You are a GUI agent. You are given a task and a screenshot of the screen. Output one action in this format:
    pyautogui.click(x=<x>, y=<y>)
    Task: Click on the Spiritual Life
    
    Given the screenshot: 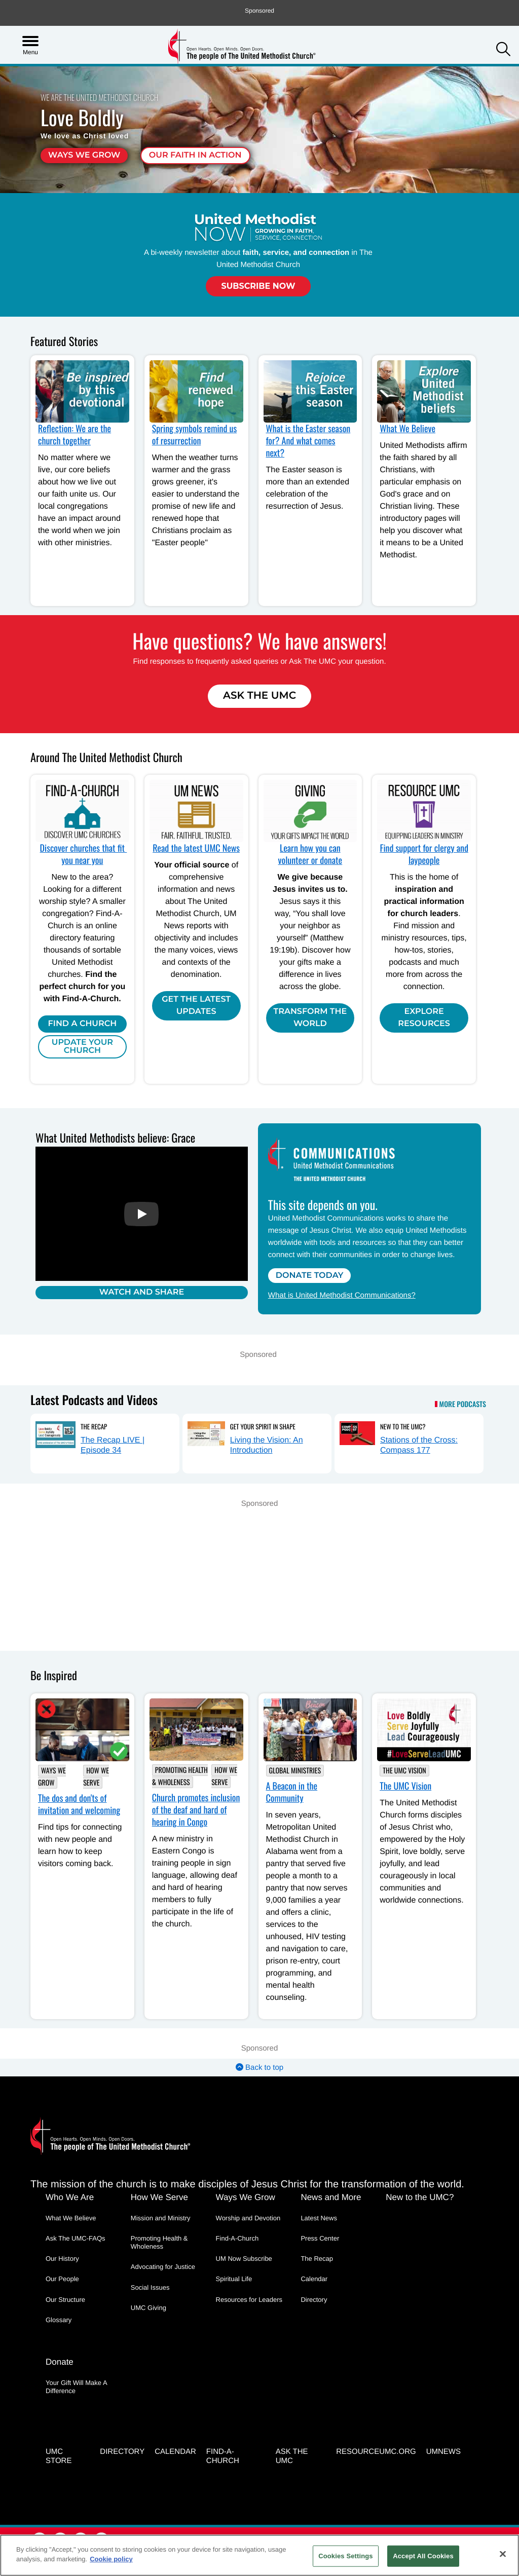 What is the action you would take?
    pyautogui.click(x=234, y=2279)
    